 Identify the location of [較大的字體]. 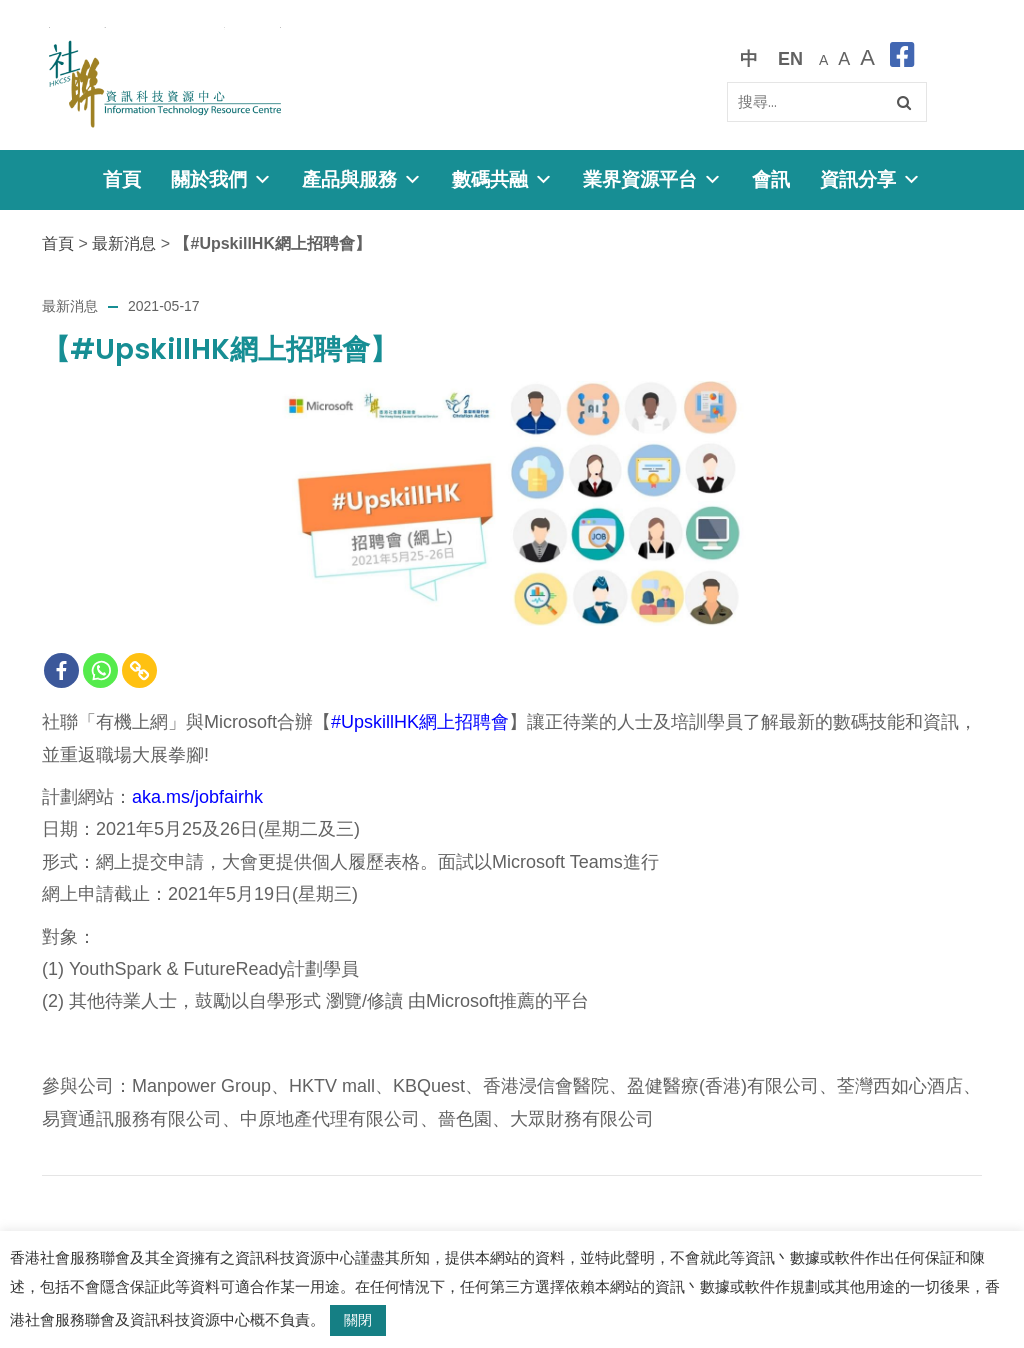
(844, 58).